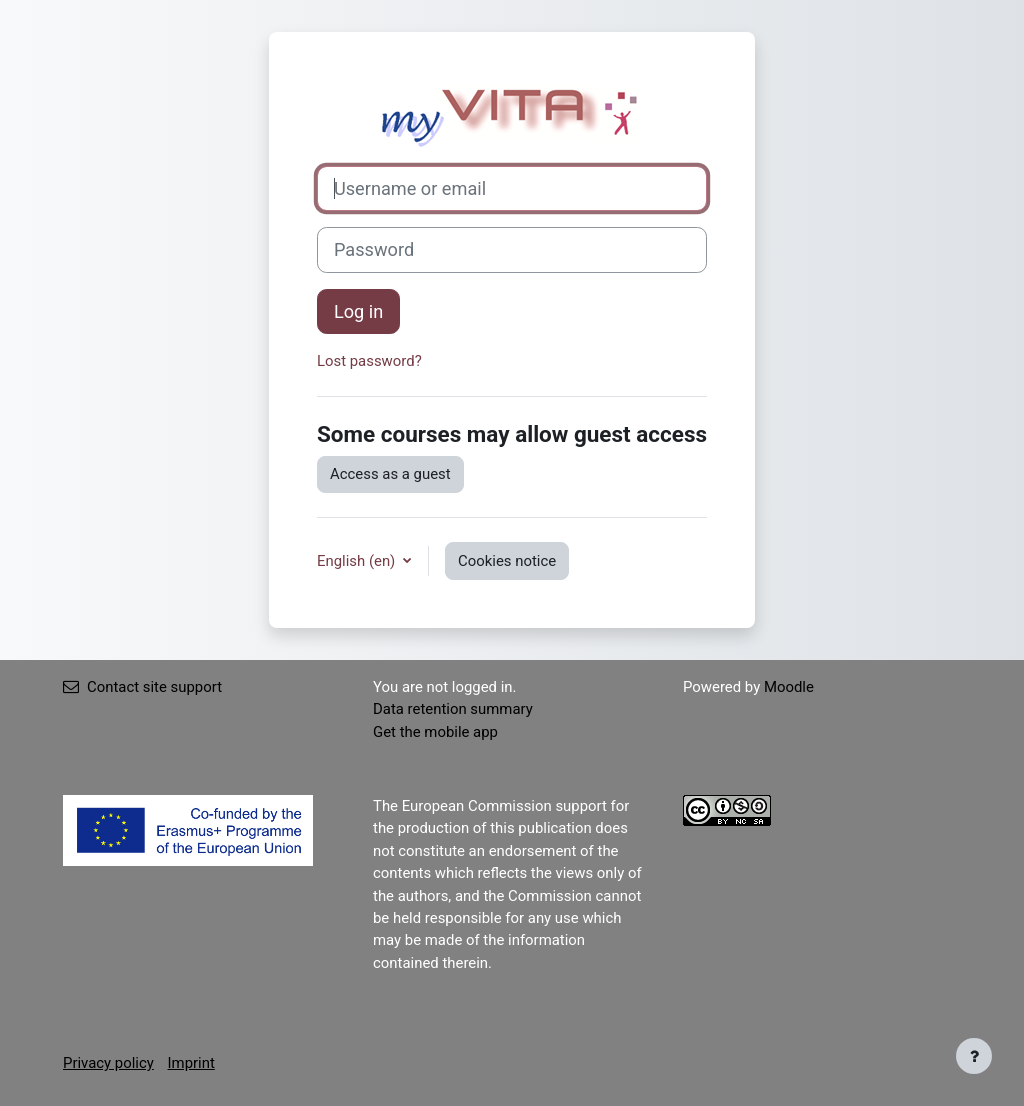 The image size is (1024, 1106). I want to click on Log in, so click(358, 311).